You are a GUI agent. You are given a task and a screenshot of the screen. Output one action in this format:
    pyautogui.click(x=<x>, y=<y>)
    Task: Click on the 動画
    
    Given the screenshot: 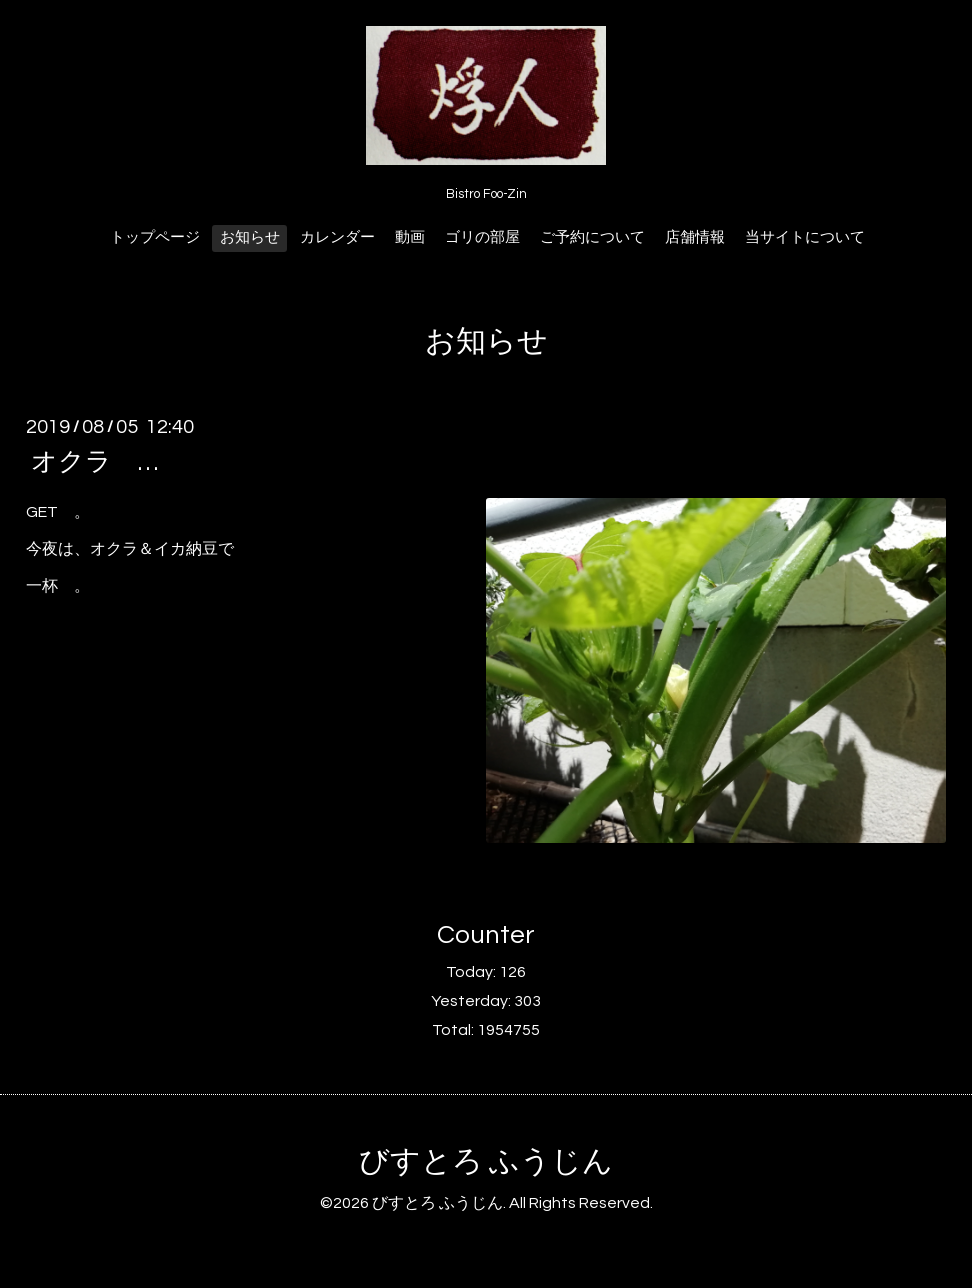 What is the action you would take?
    pyautogui.click(x=410, y=237)
    